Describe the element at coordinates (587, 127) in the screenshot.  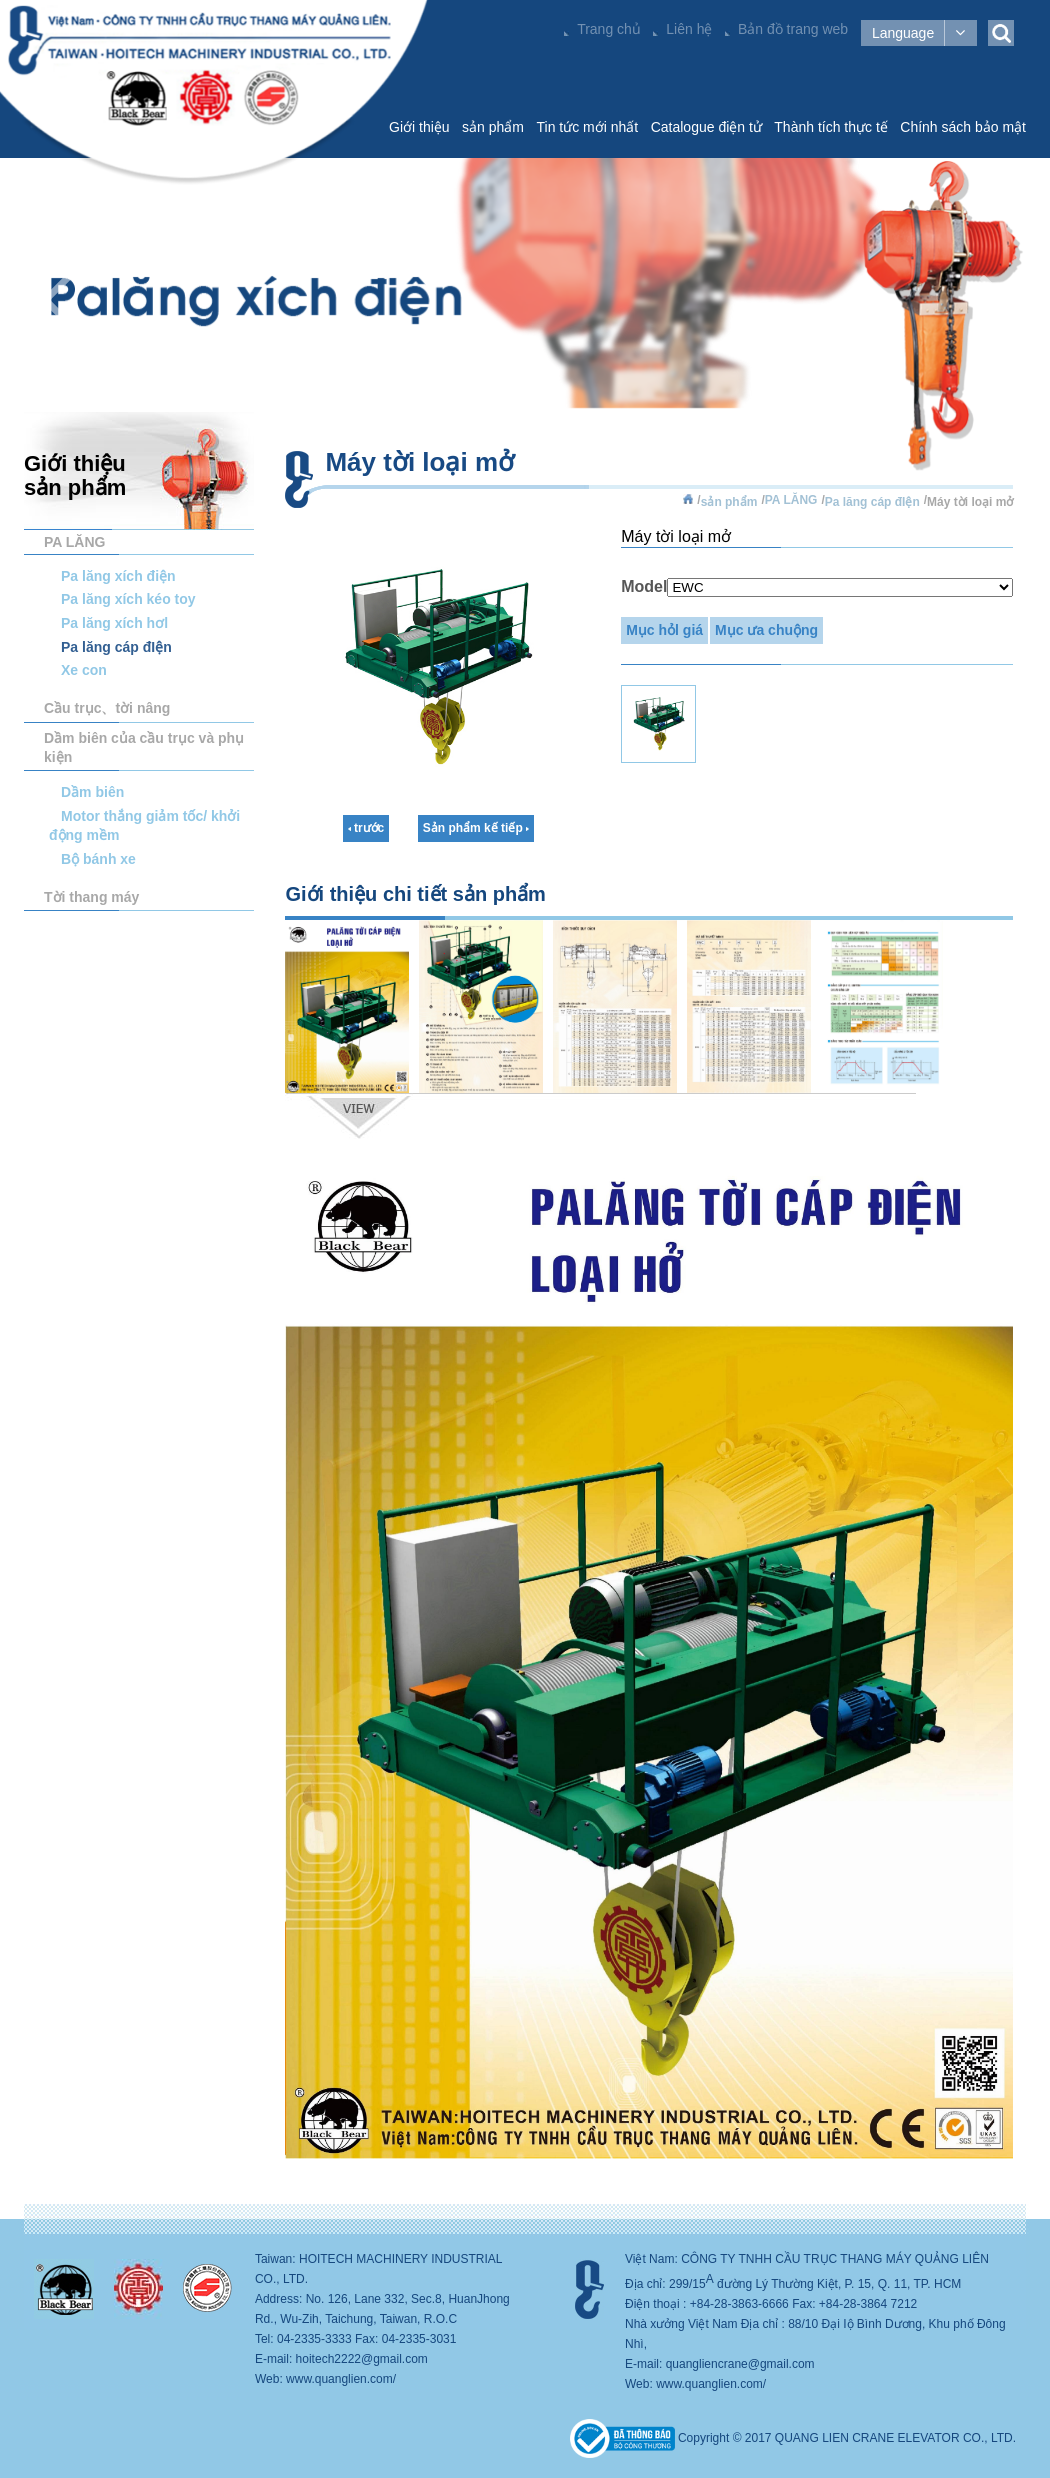
I see `Tin tức mới nhất` at that location.